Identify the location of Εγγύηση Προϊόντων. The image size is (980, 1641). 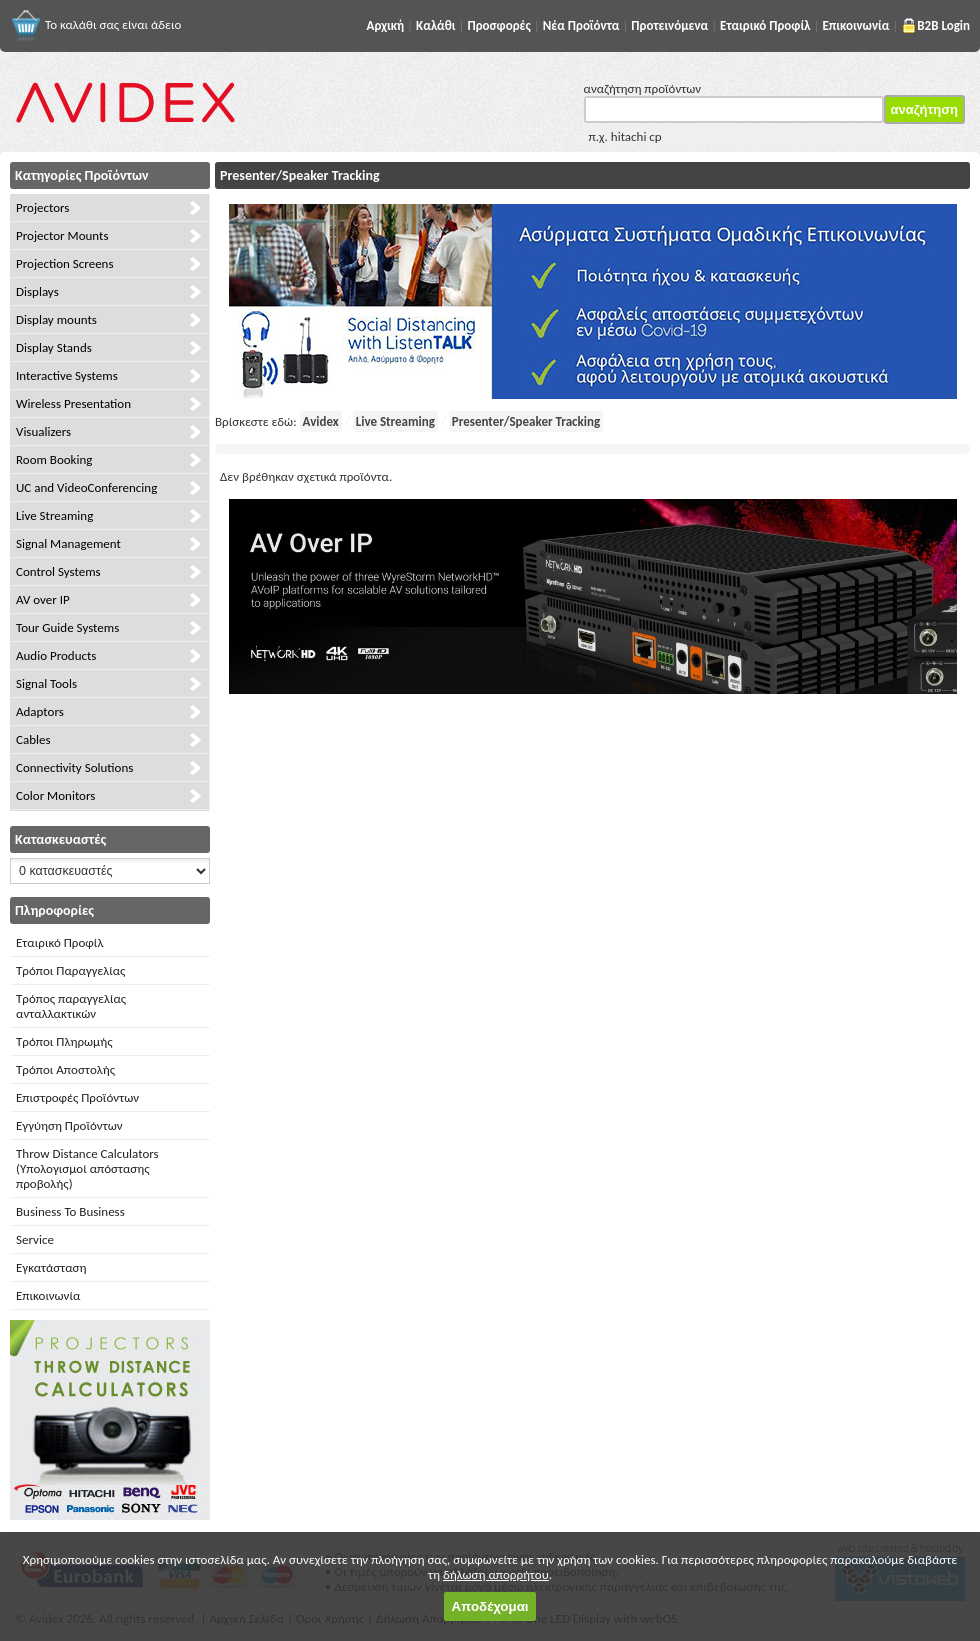
(69, 1125).